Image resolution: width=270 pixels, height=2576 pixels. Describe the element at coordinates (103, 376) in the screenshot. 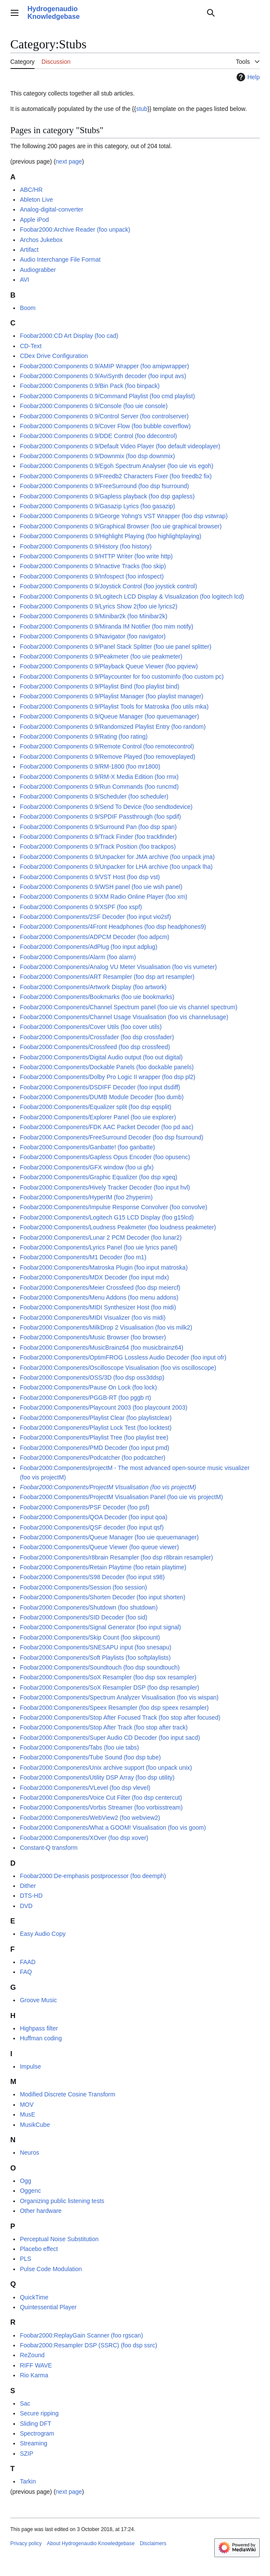

I see `Foobar2000:Components 0.9/AviSynth decoder (foo input avs)` at that location.